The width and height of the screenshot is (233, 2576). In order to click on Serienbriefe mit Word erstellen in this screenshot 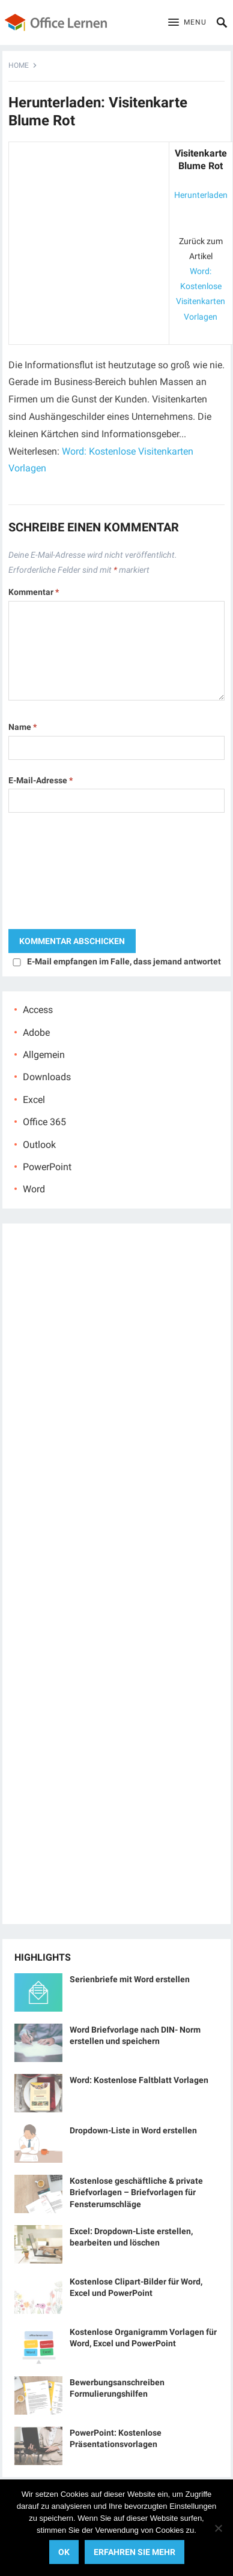, I will do `click(130, 1979)`.